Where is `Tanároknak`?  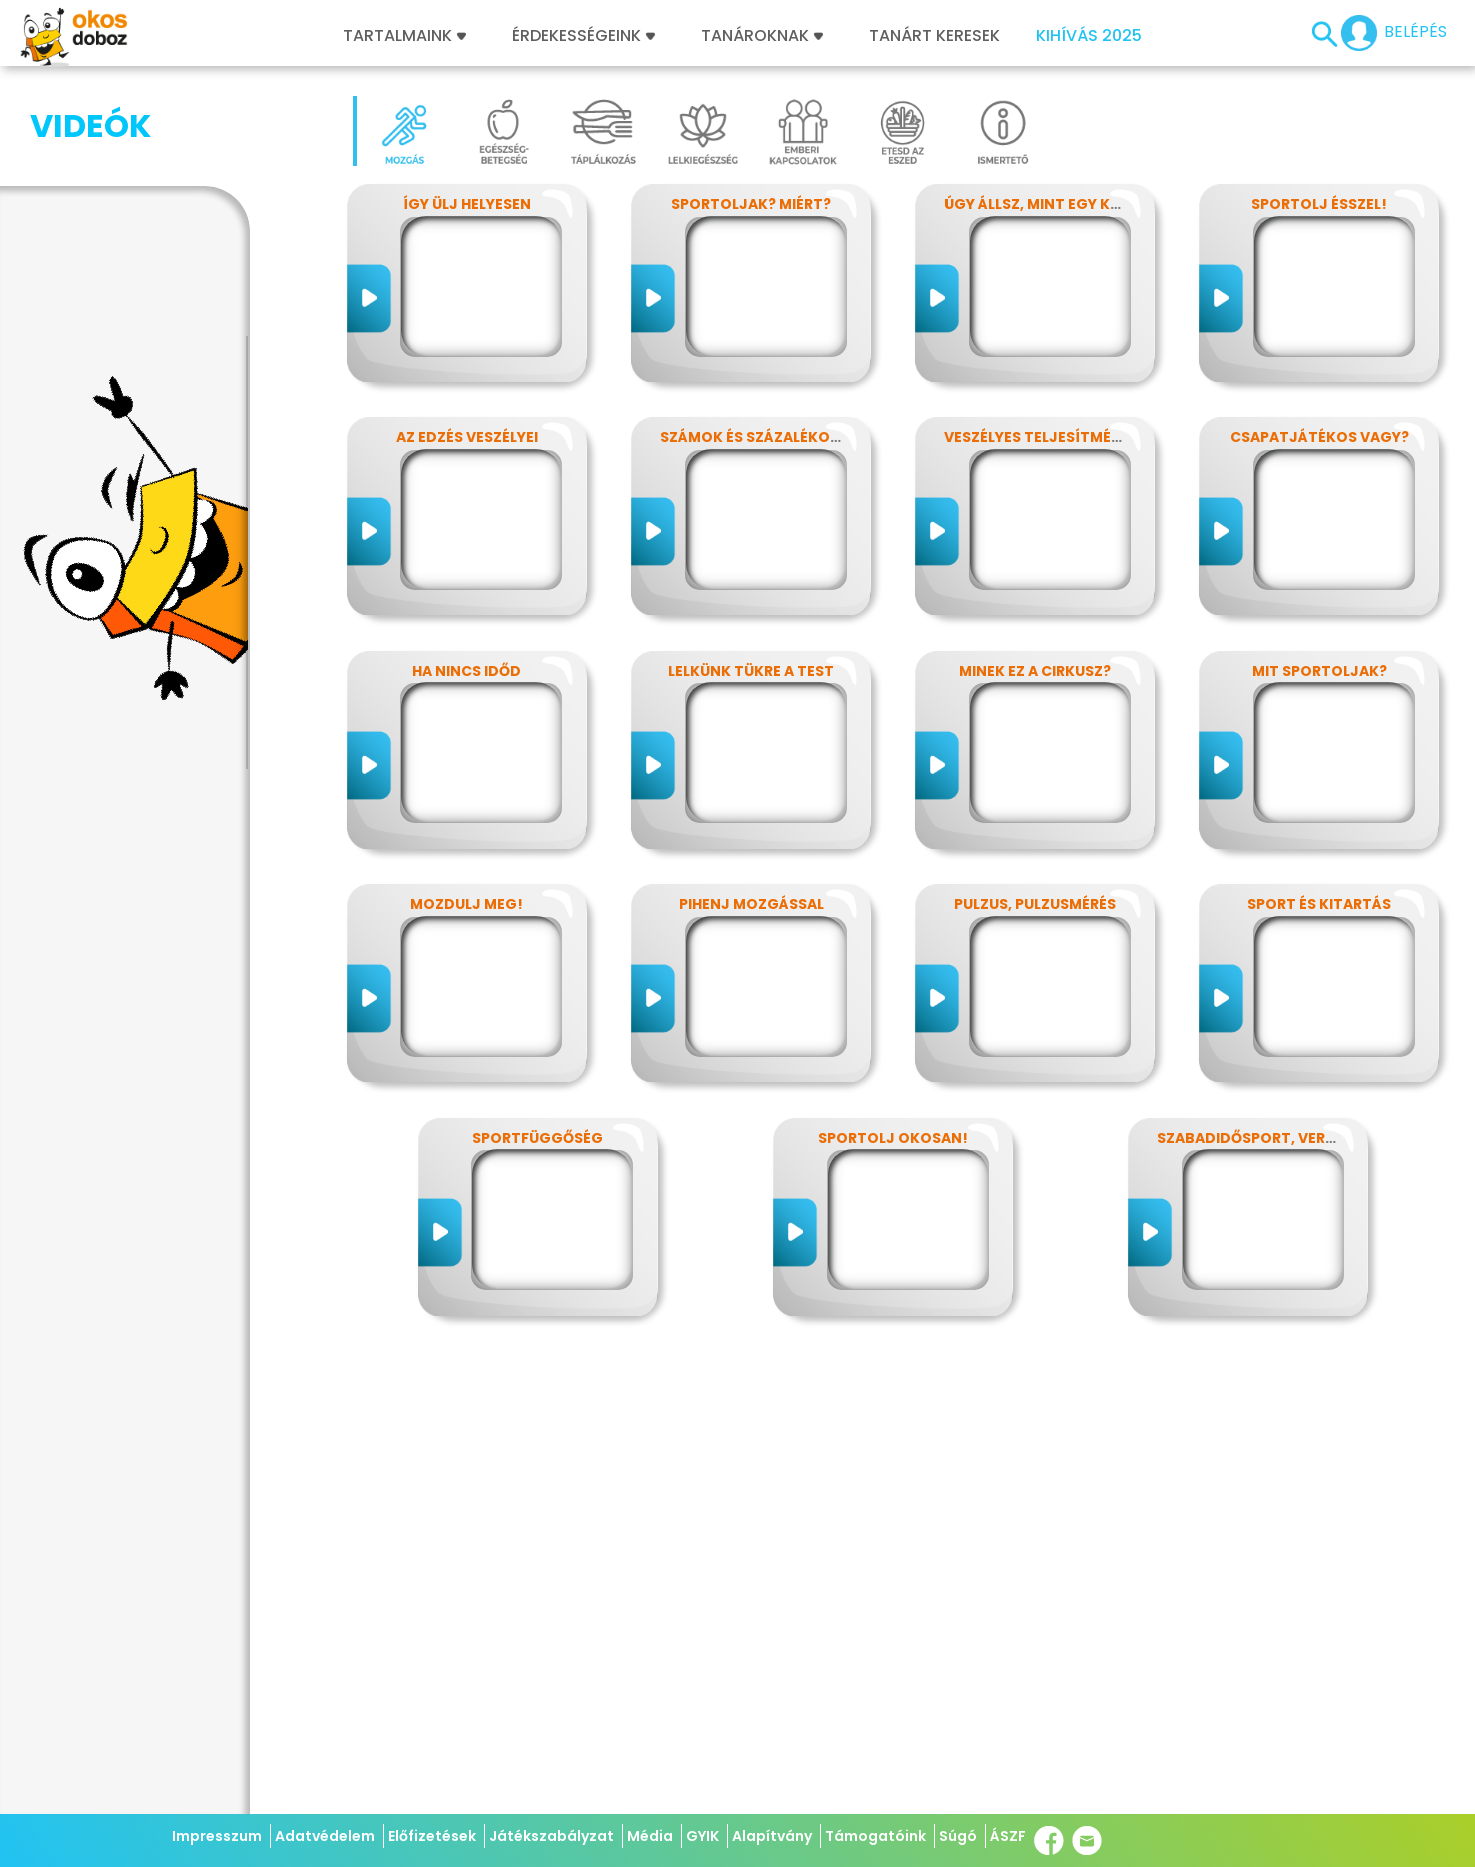
Tanároknak is located at coordinates (762, 36).